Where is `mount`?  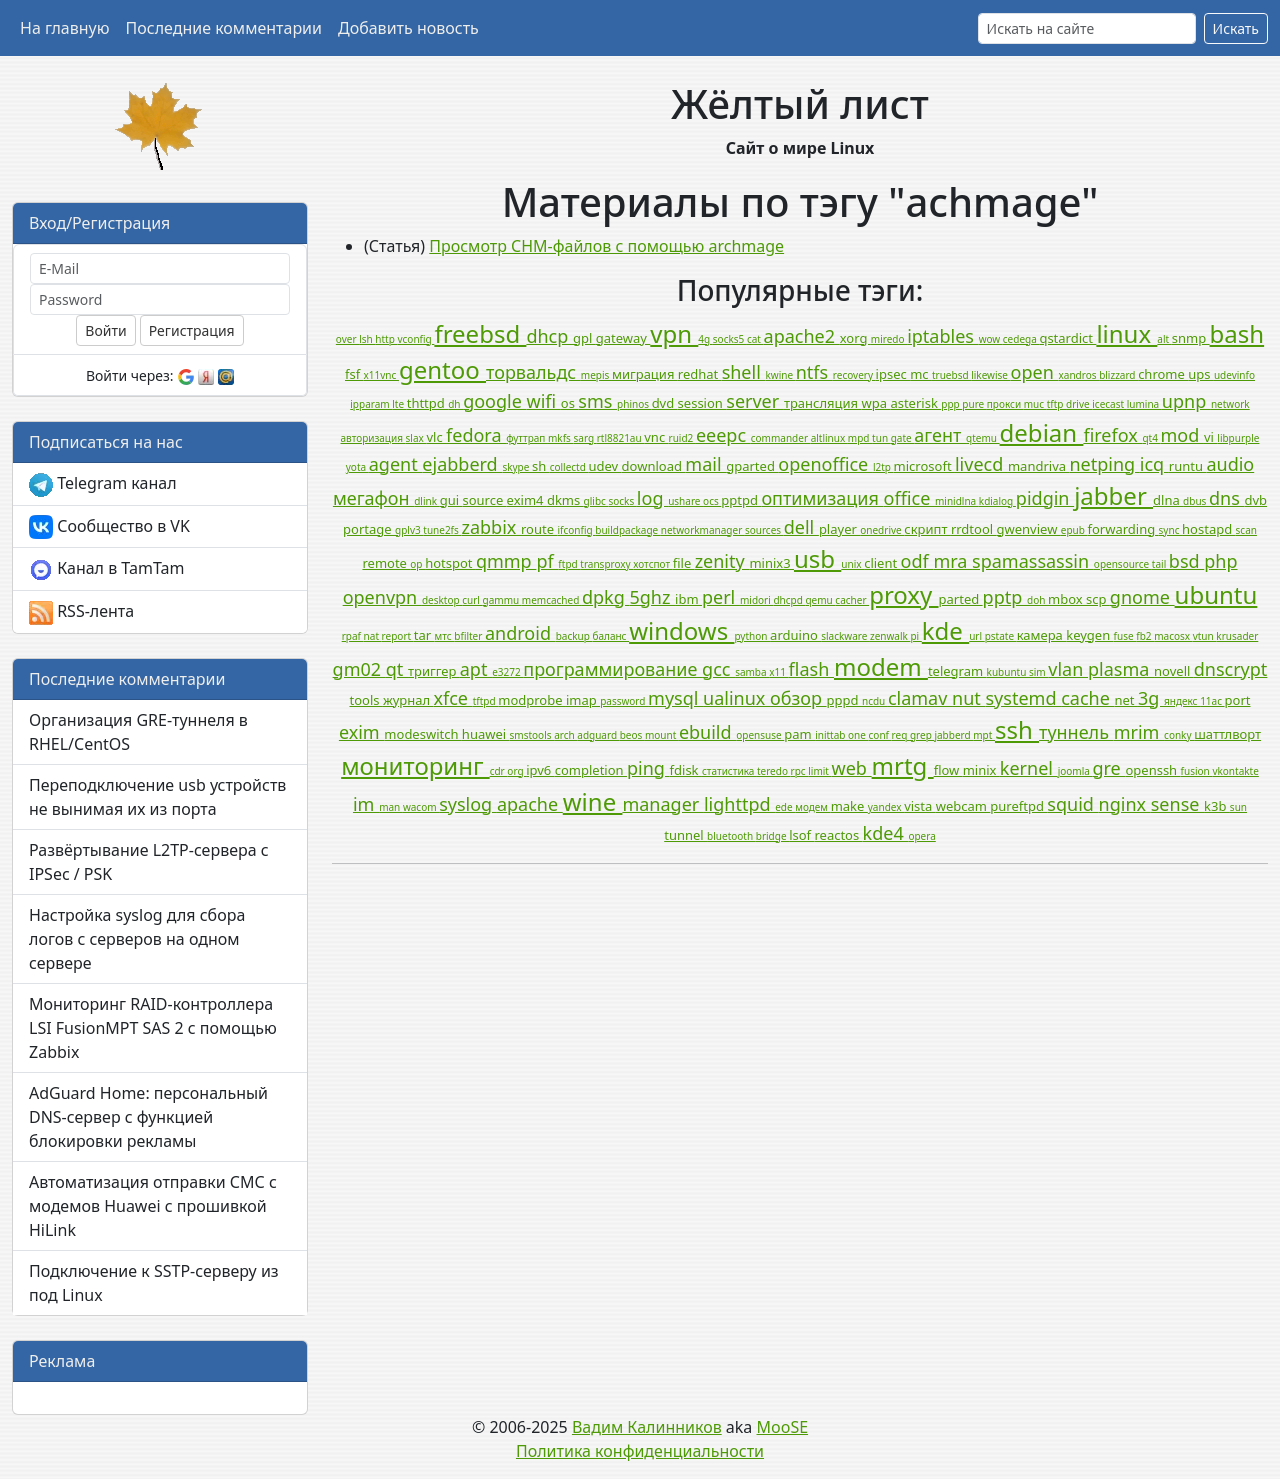 mount is located at coordinates (662, 735).